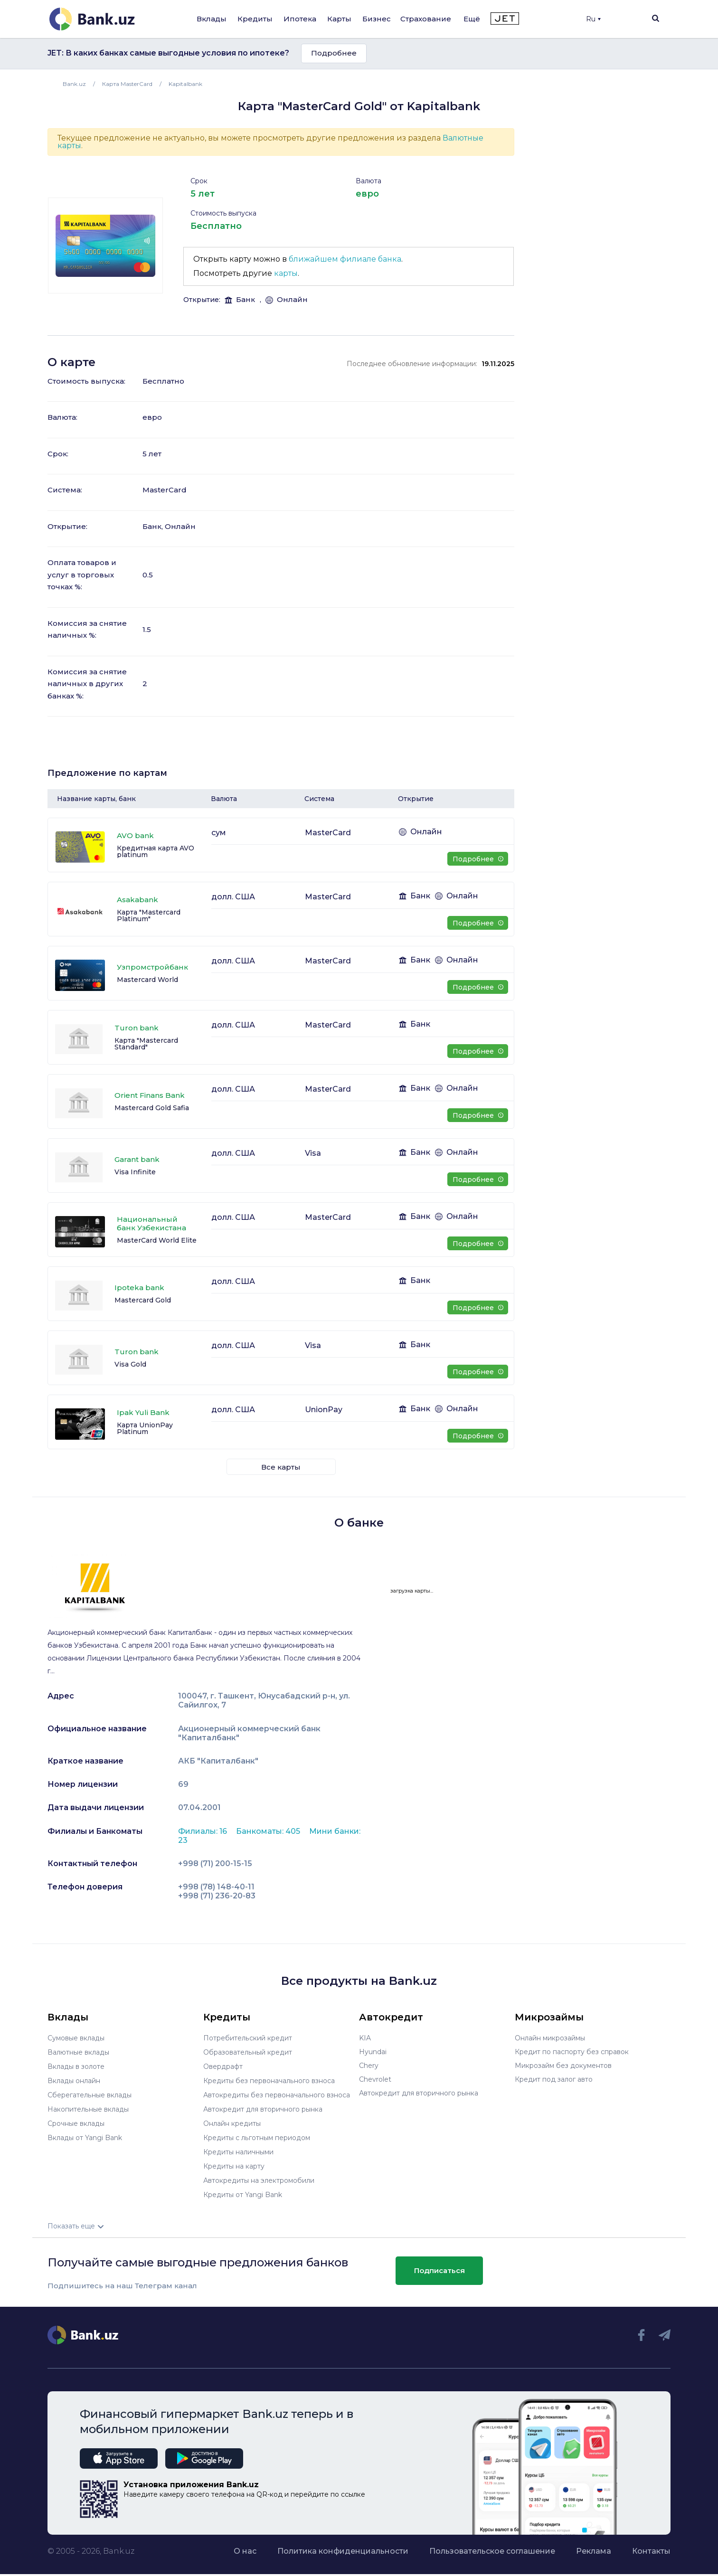 This screenshot has height=2576, width=718. Describe the element at coordinates (75, 2038) in the screenshot. I see `Сумовые вклады` at that location.